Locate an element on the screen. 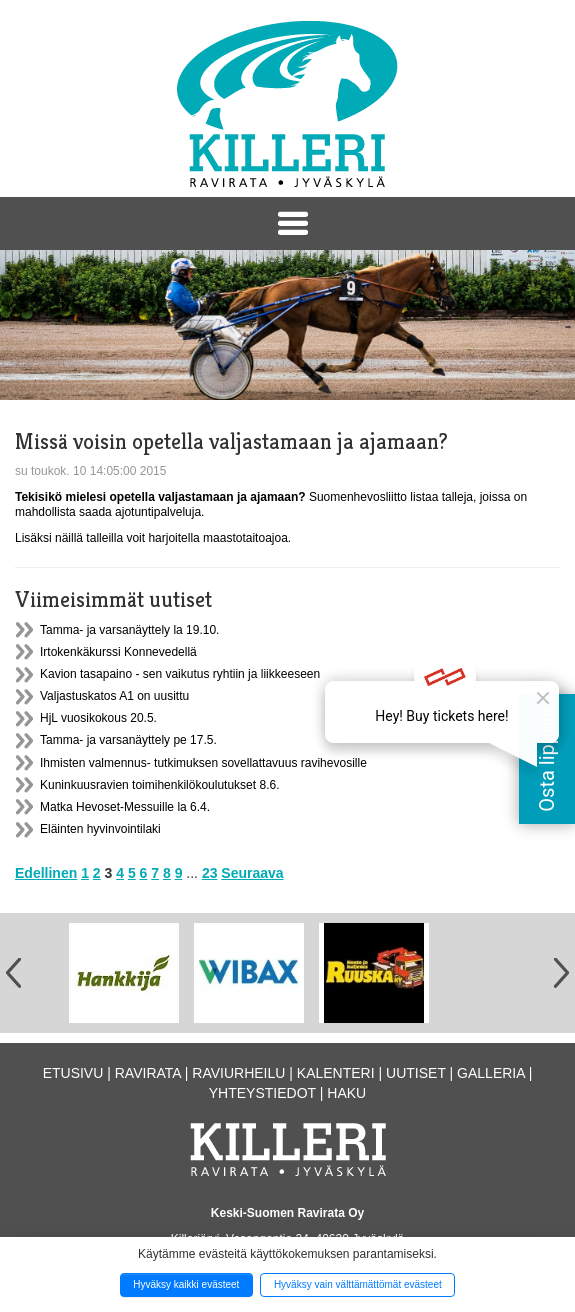  Hyväksy vain välttämättömät evästeet is located at coordinates (358, 1284).